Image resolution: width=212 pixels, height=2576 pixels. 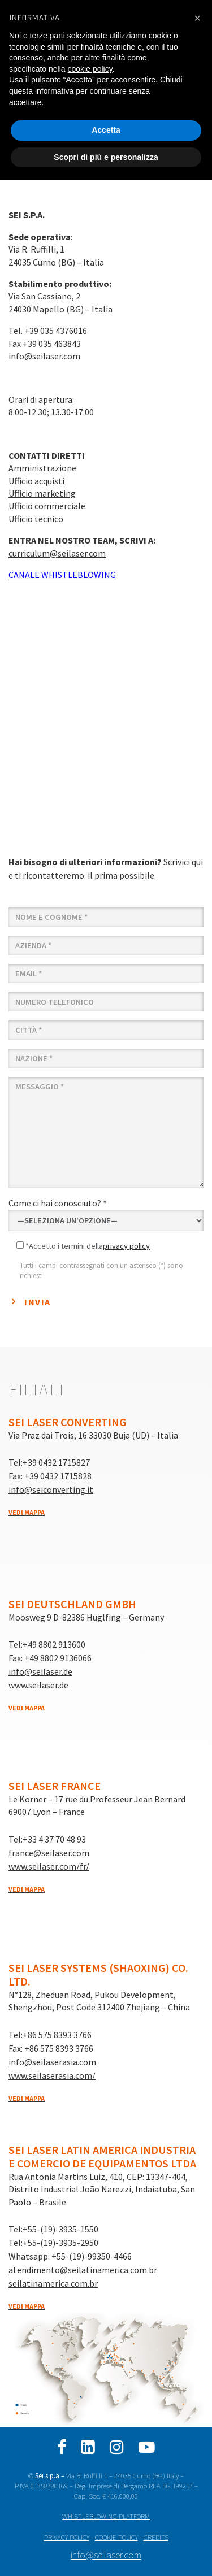 What do you see at coordinates (48, 1852) in the screenshot?
I see `france@seilaser.com` at bounding box center [48, 1852].